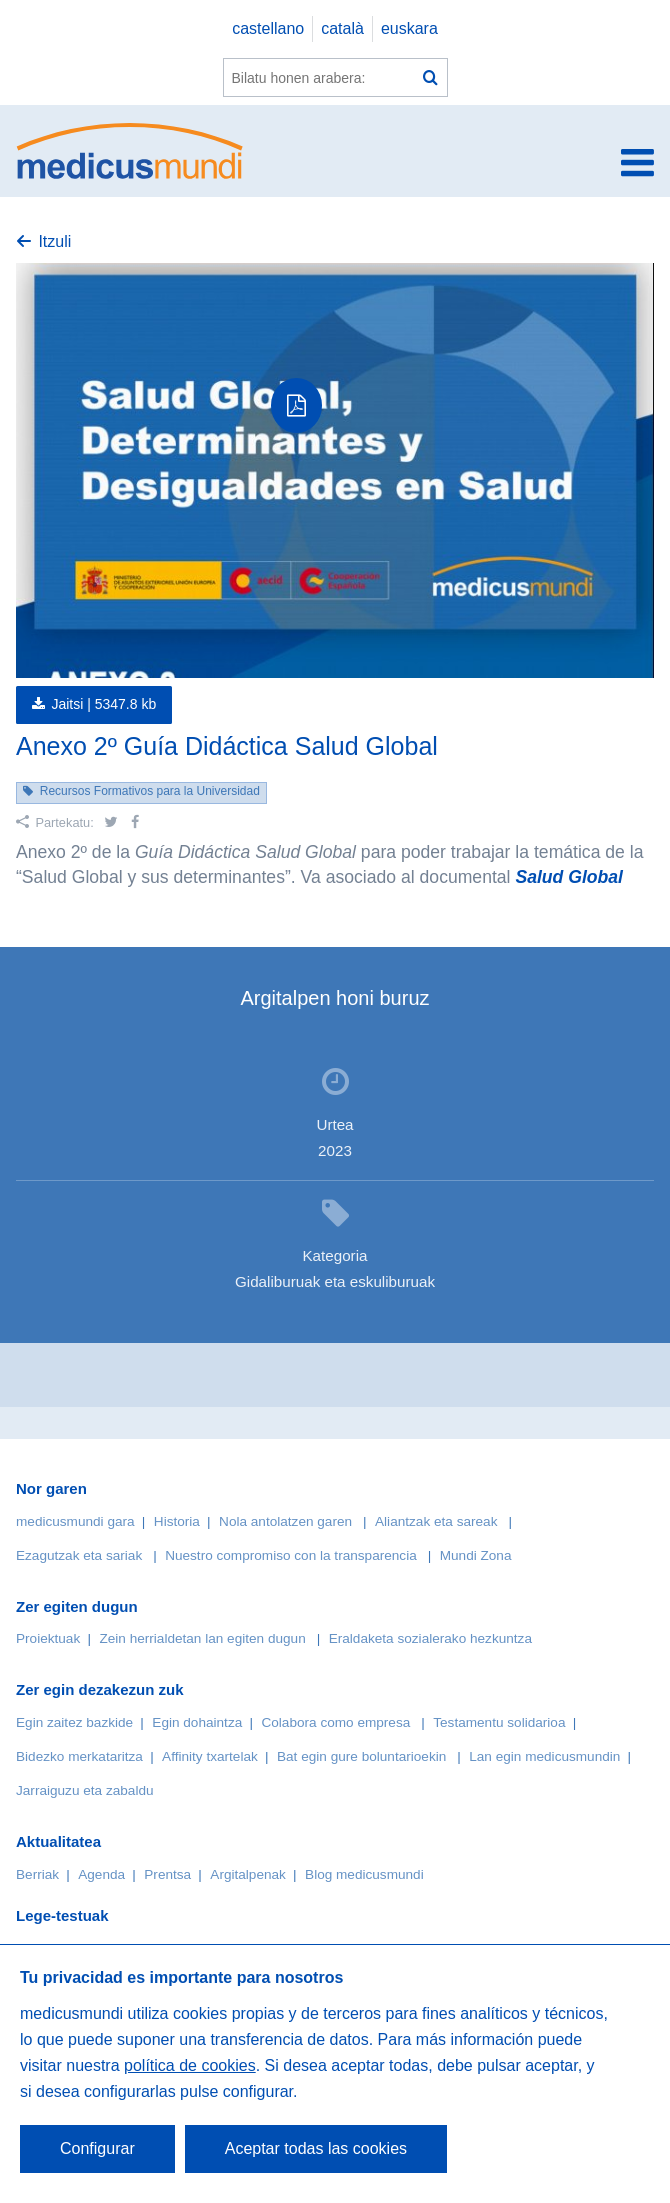 The width and height of the screenshot is (670, 2203). I want to click on Colabora como empresa, so click(335, 1722).